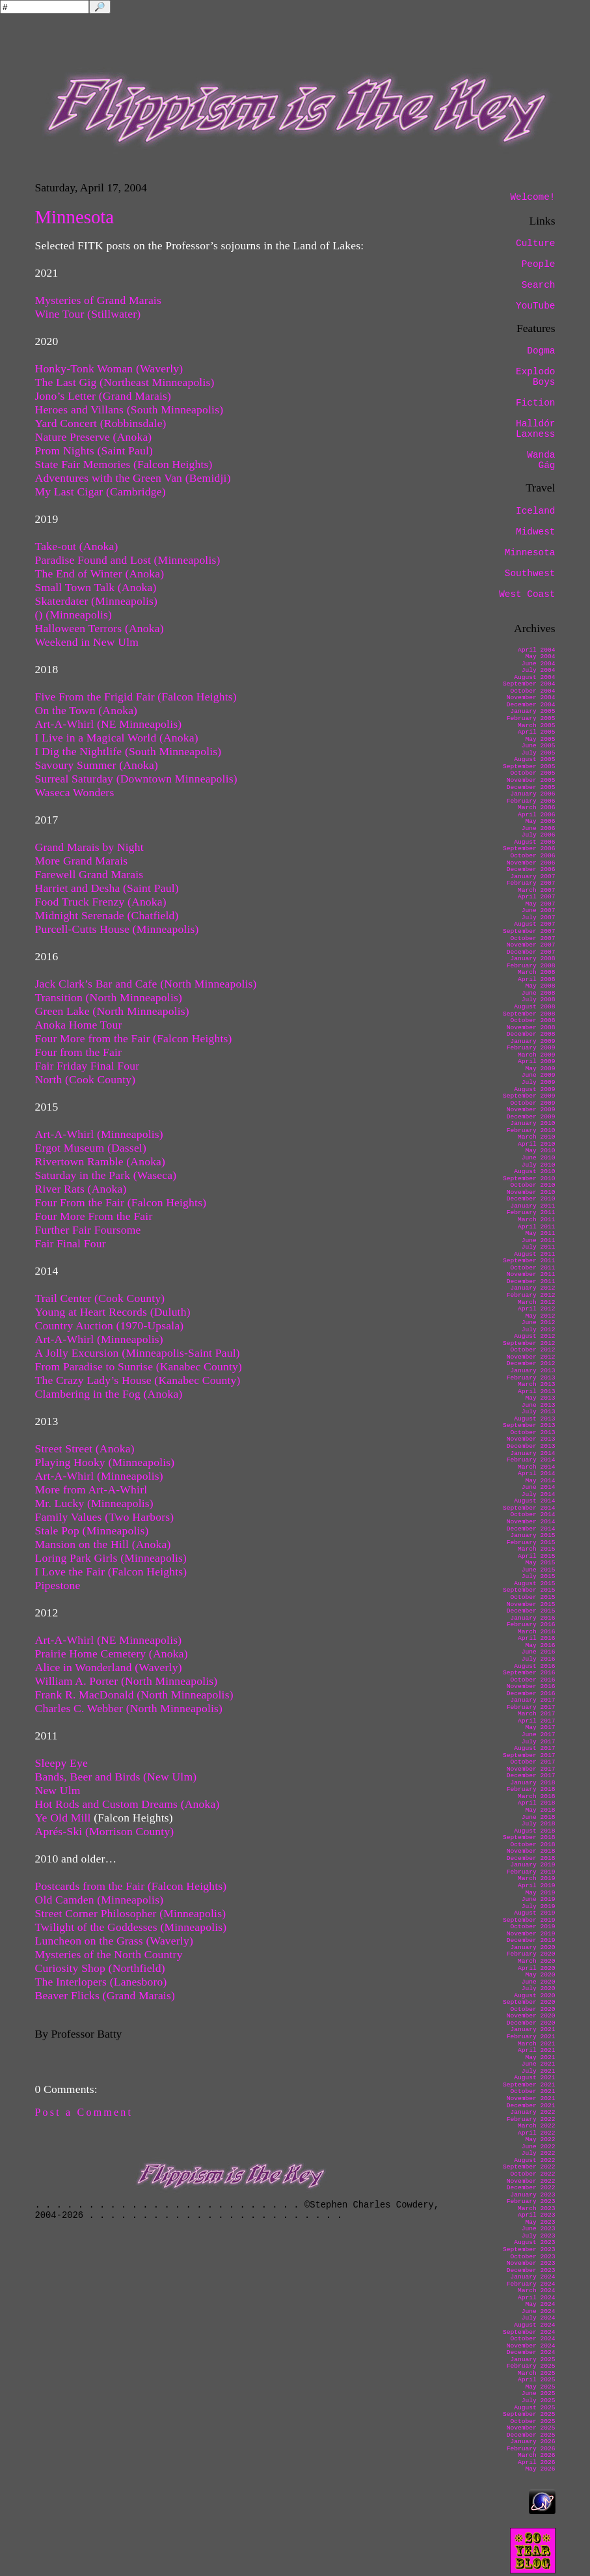 This screenshot has height=2576, width=590. I want to click on February 2007, so click(531, 883).